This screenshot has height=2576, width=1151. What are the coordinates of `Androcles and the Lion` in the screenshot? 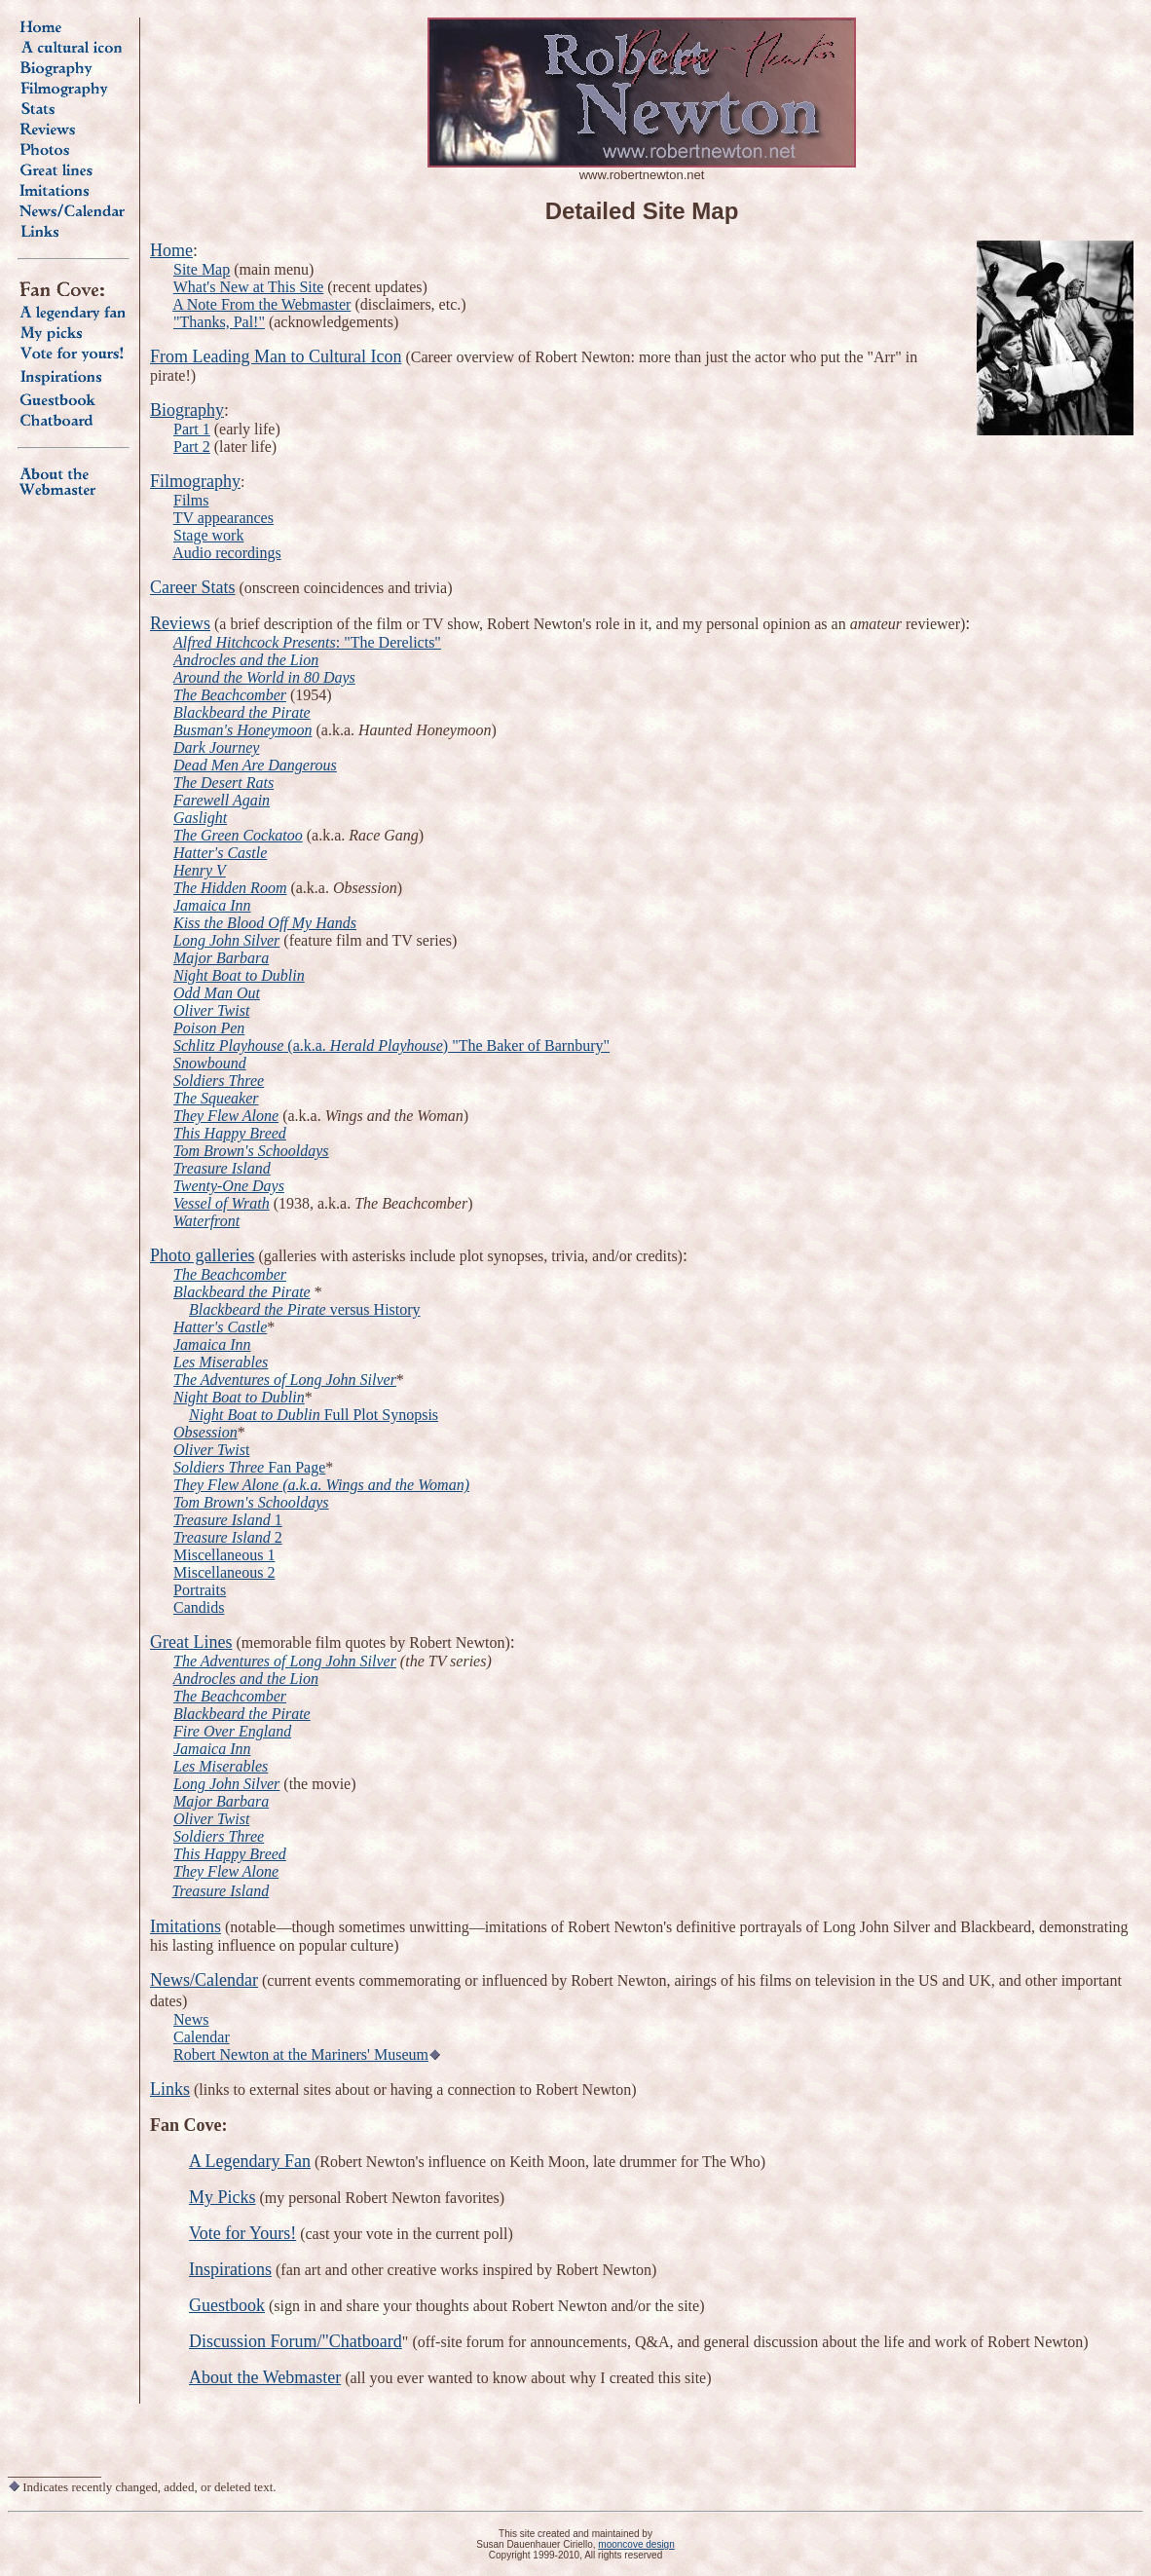 It's located at (245, 660).